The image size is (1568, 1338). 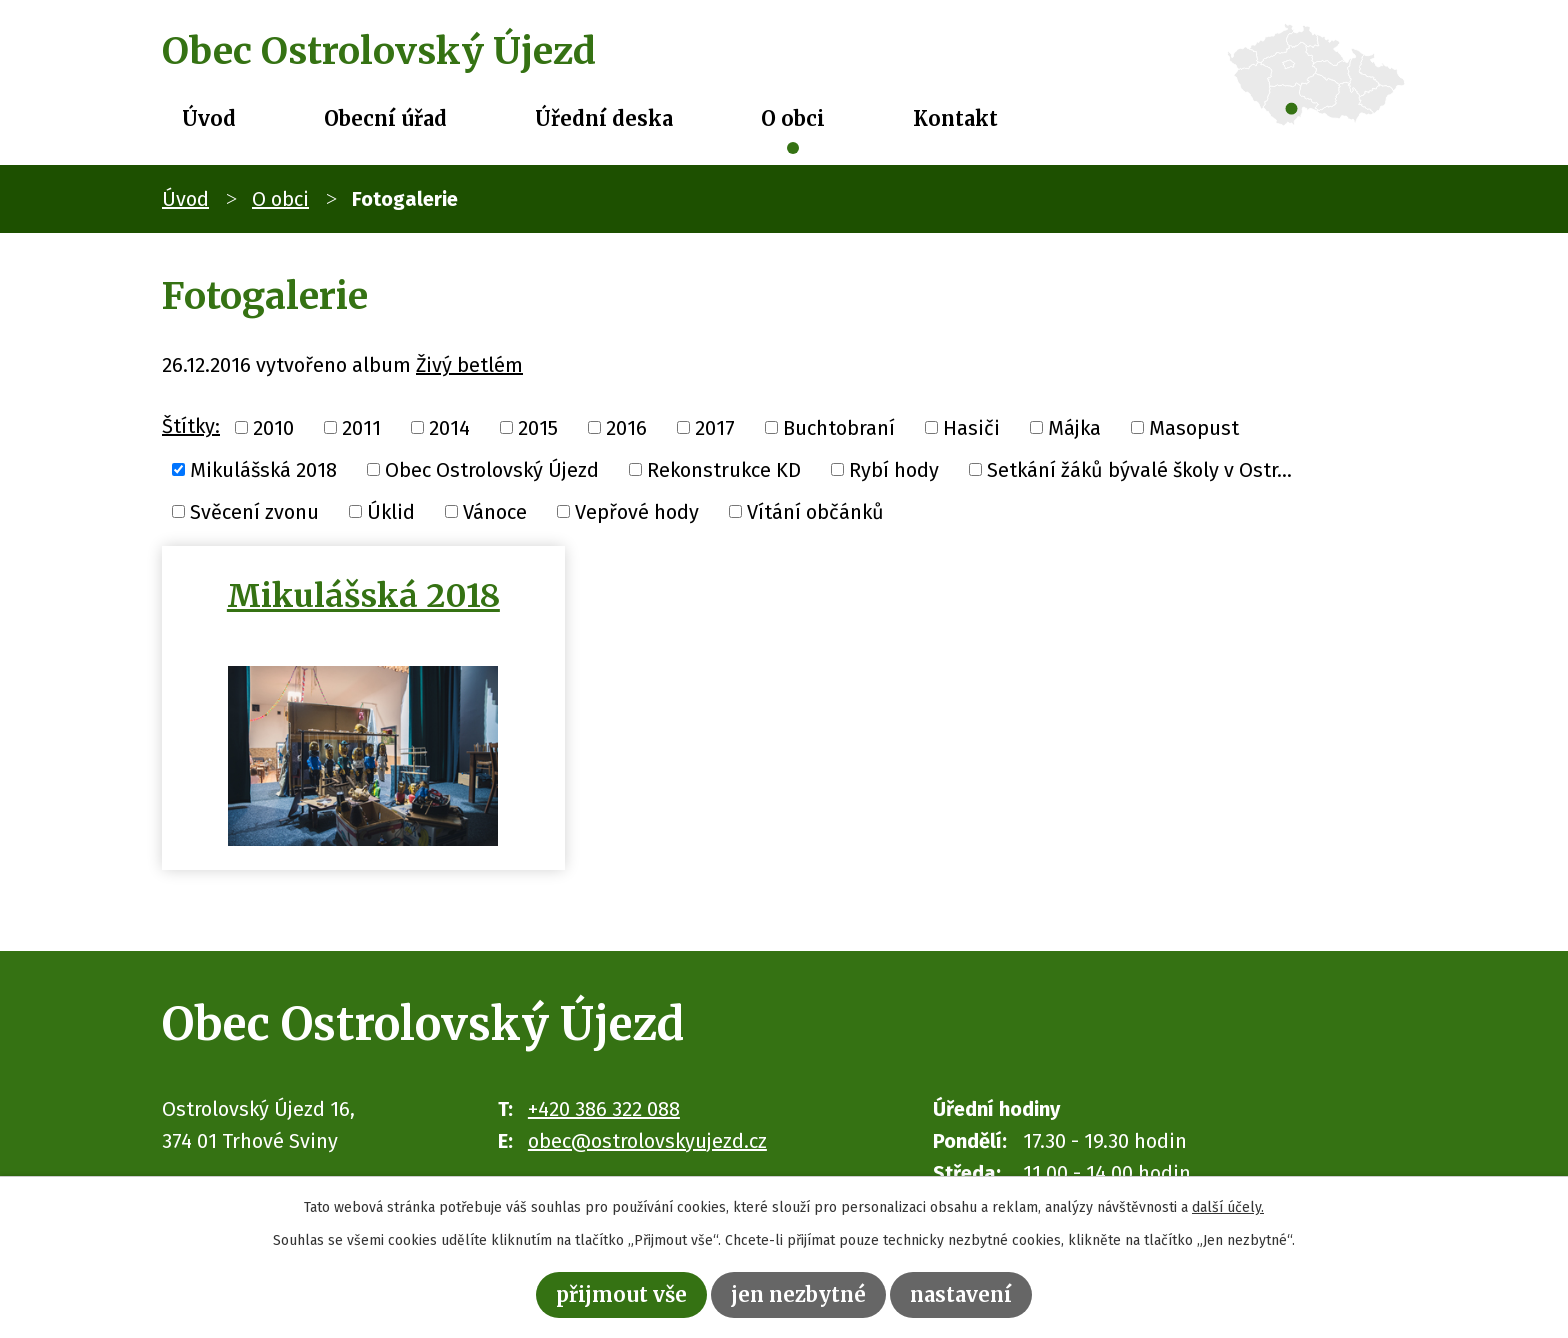 I want to click on Obec Ostrolovský Újezd, so click(x=492, y=470).